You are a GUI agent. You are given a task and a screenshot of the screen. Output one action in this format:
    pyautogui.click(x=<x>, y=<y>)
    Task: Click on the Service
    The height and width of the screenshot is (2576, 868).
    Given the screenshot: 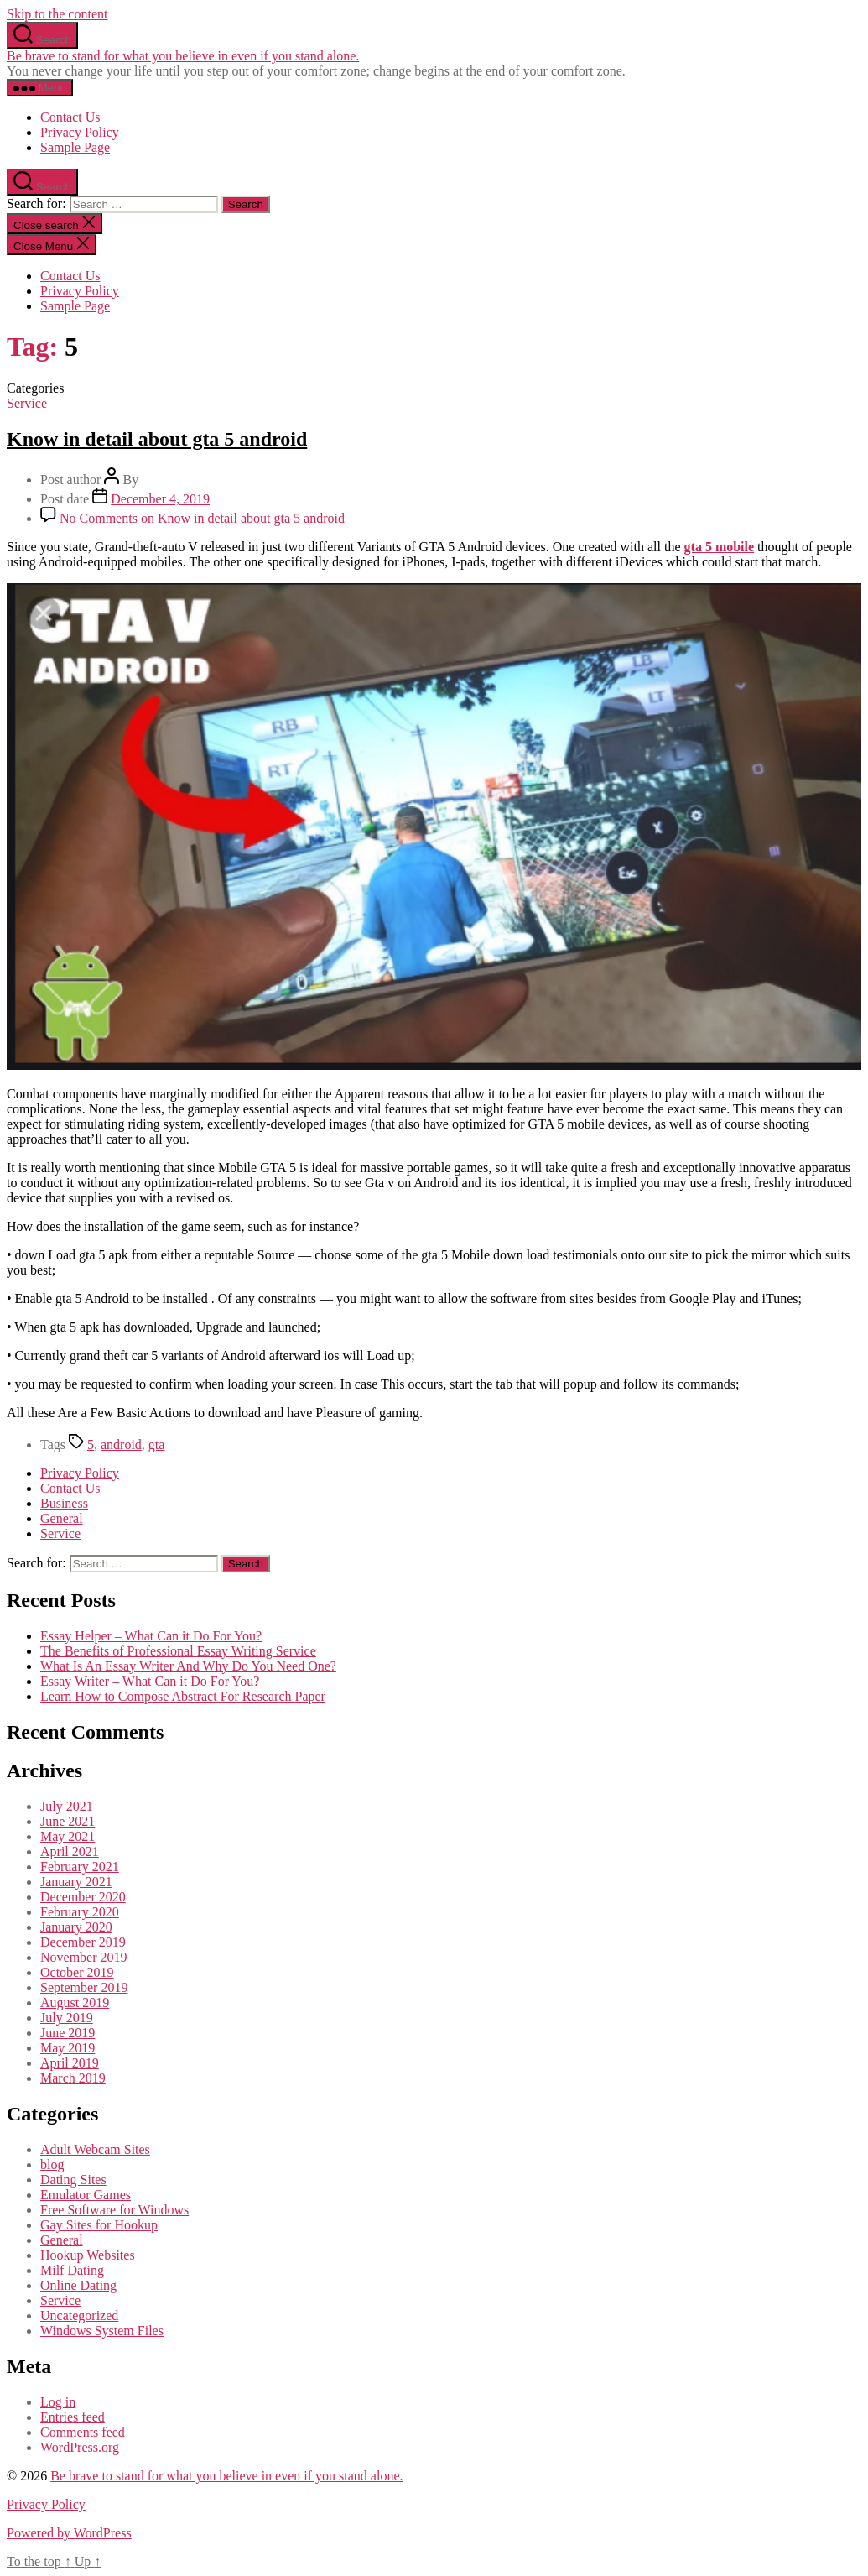 What is the action you would take?
    pyautogui.click(x=27, y=403)
    